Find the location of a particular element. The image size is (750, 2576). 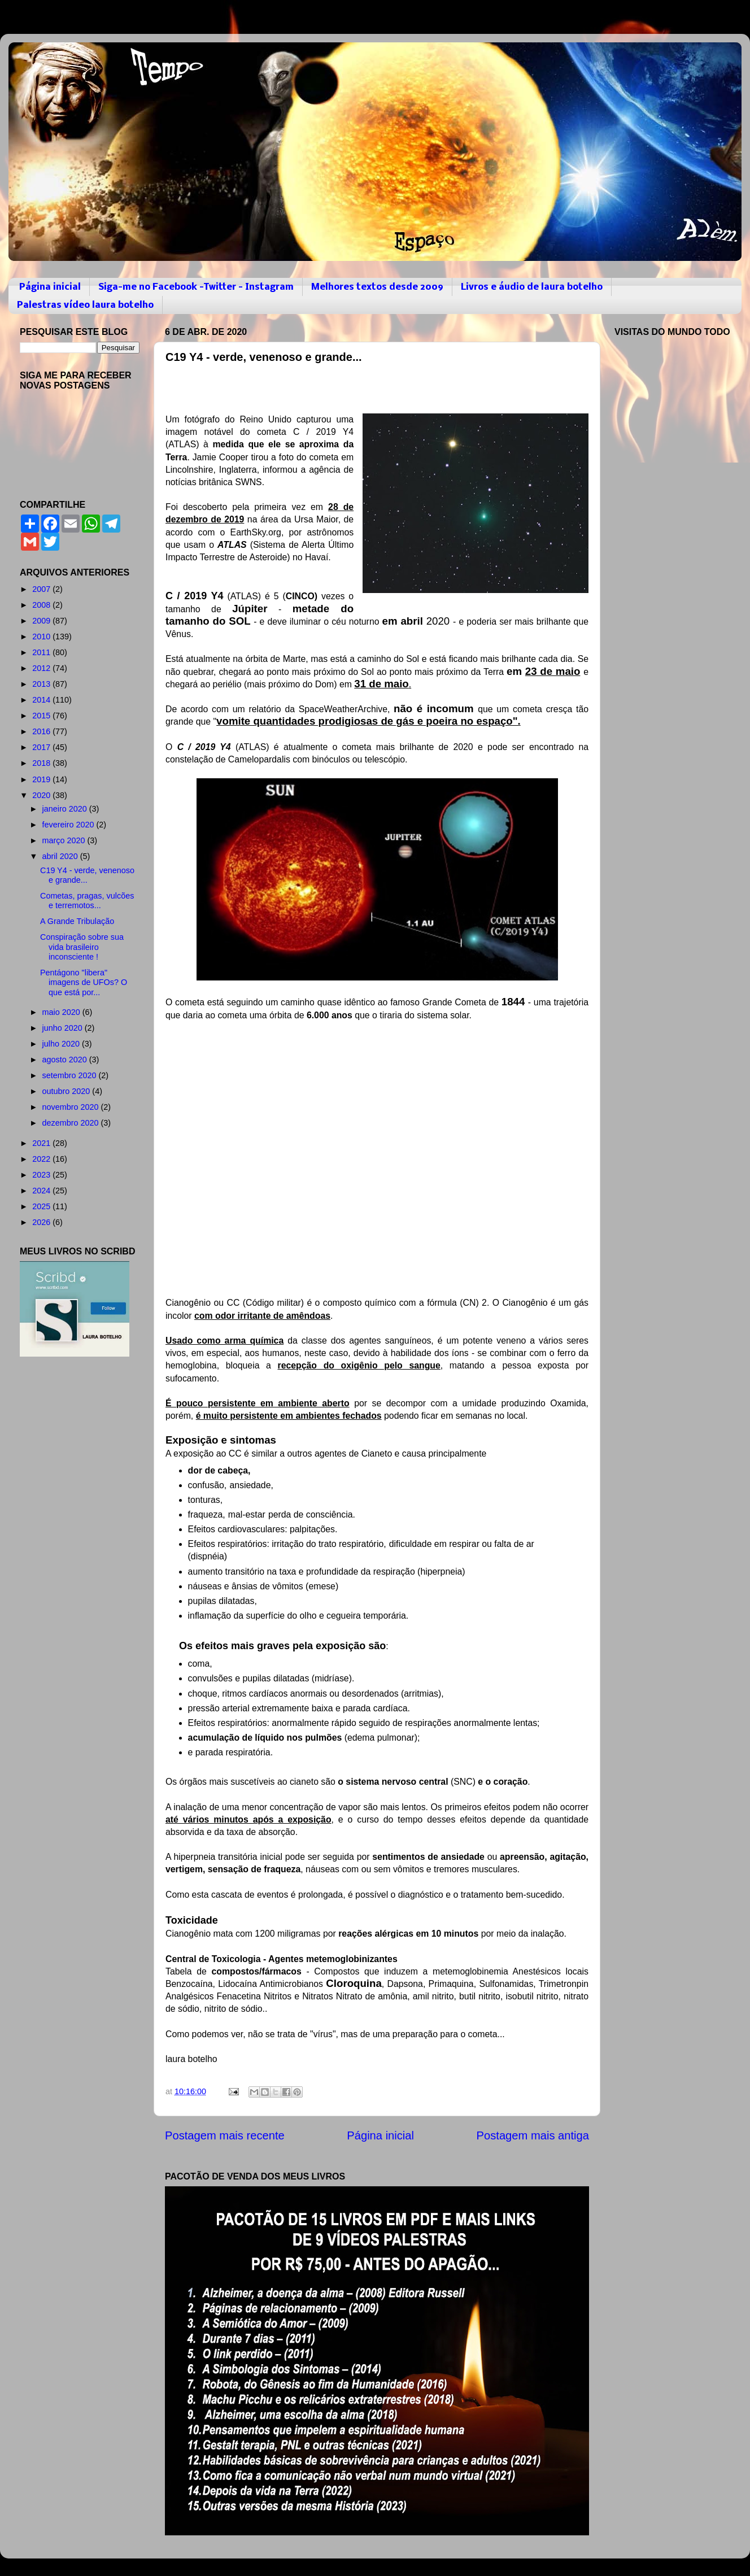

2025 is located at coordinates (42, 1206).